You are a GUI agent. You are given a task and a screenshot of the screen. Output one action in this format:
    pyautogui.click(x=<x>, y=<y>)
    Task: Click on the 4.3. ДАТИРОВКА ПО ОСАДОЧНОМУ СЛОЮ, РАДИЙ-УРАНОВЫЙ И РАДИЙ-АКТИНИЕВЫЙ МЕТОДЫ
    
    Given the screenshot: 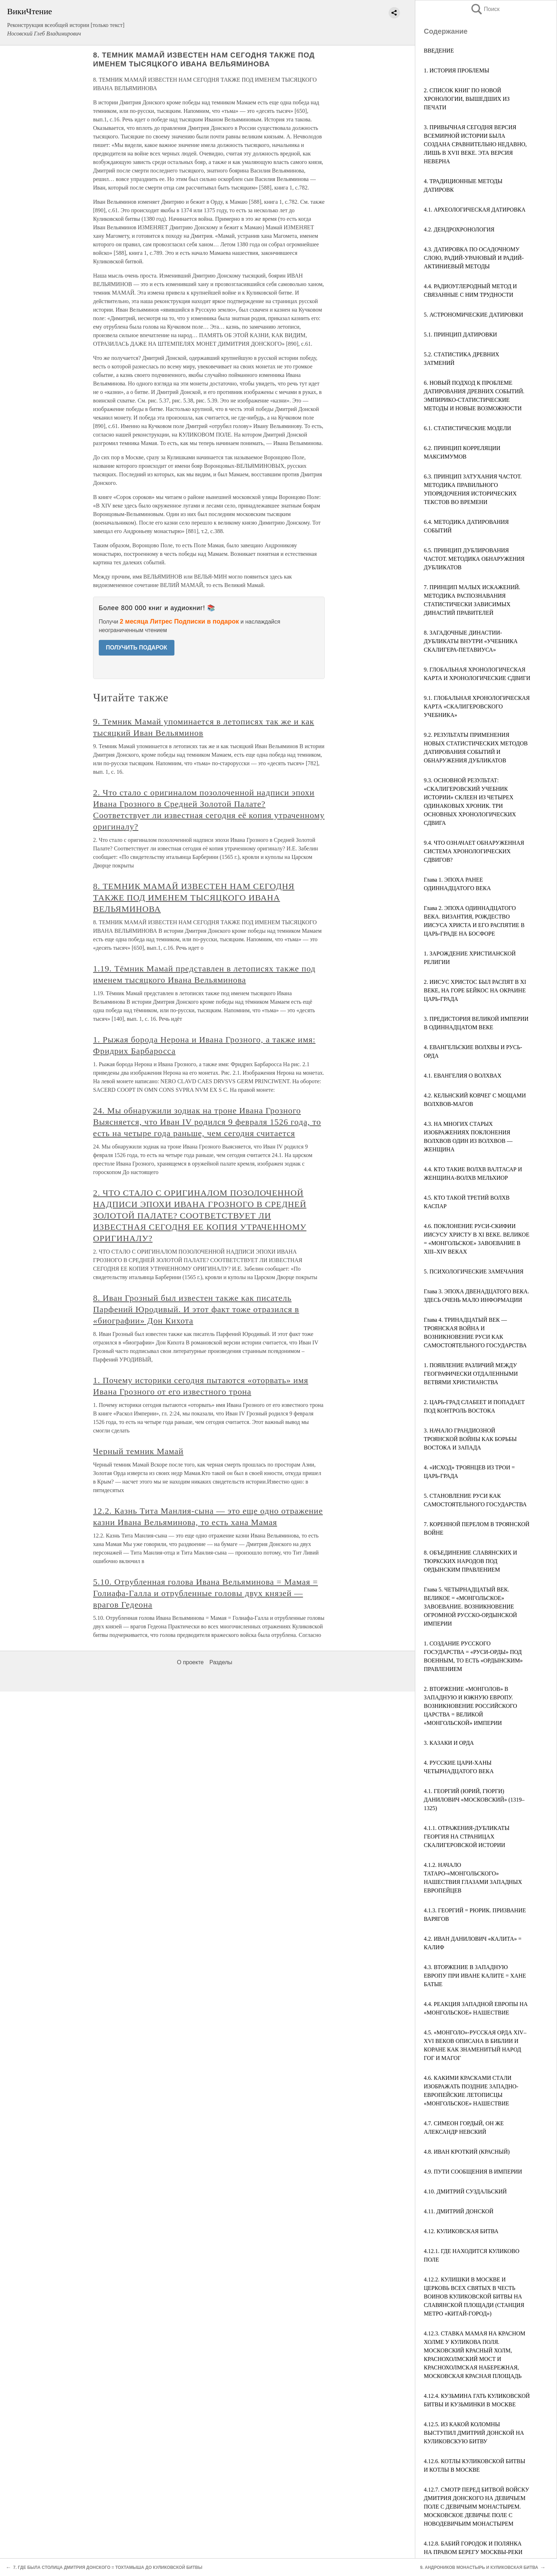 What is the action you would take?
    pyautogui.click(x=474, y=257)
    